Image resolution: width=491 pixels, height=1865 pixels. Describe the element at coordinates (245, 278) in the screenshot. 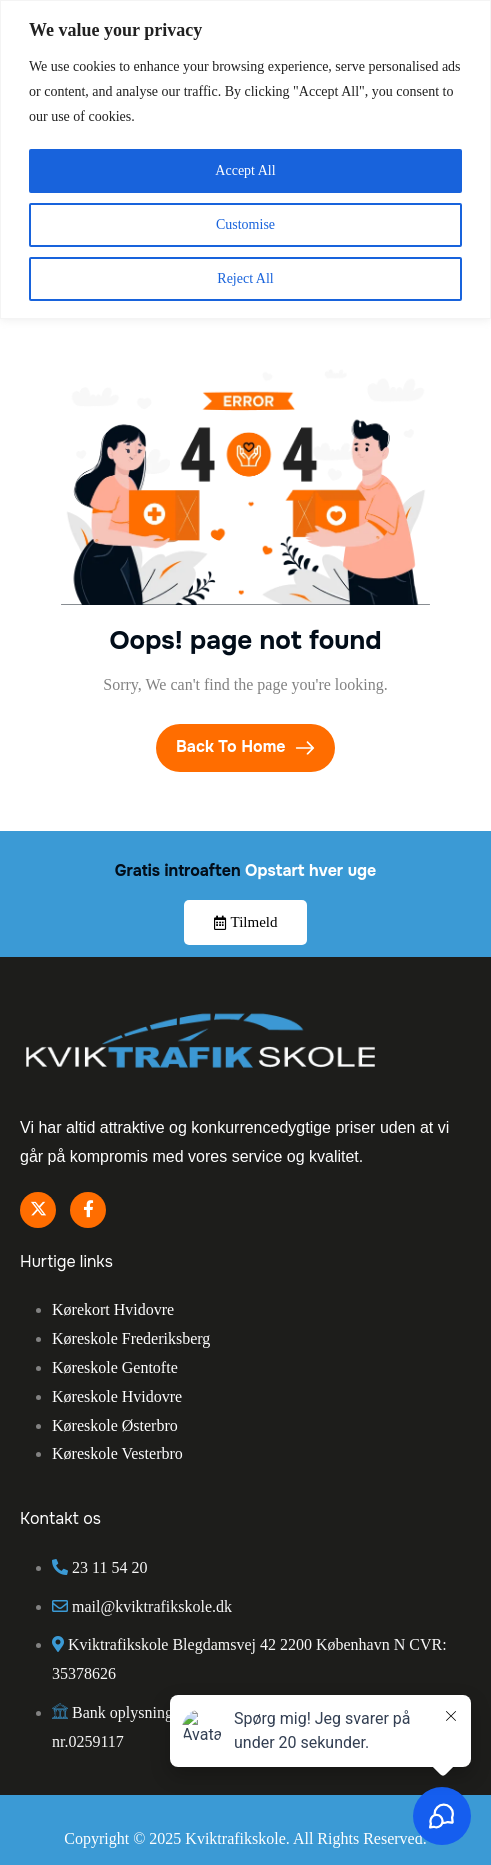

I see `Reject All` at that location.